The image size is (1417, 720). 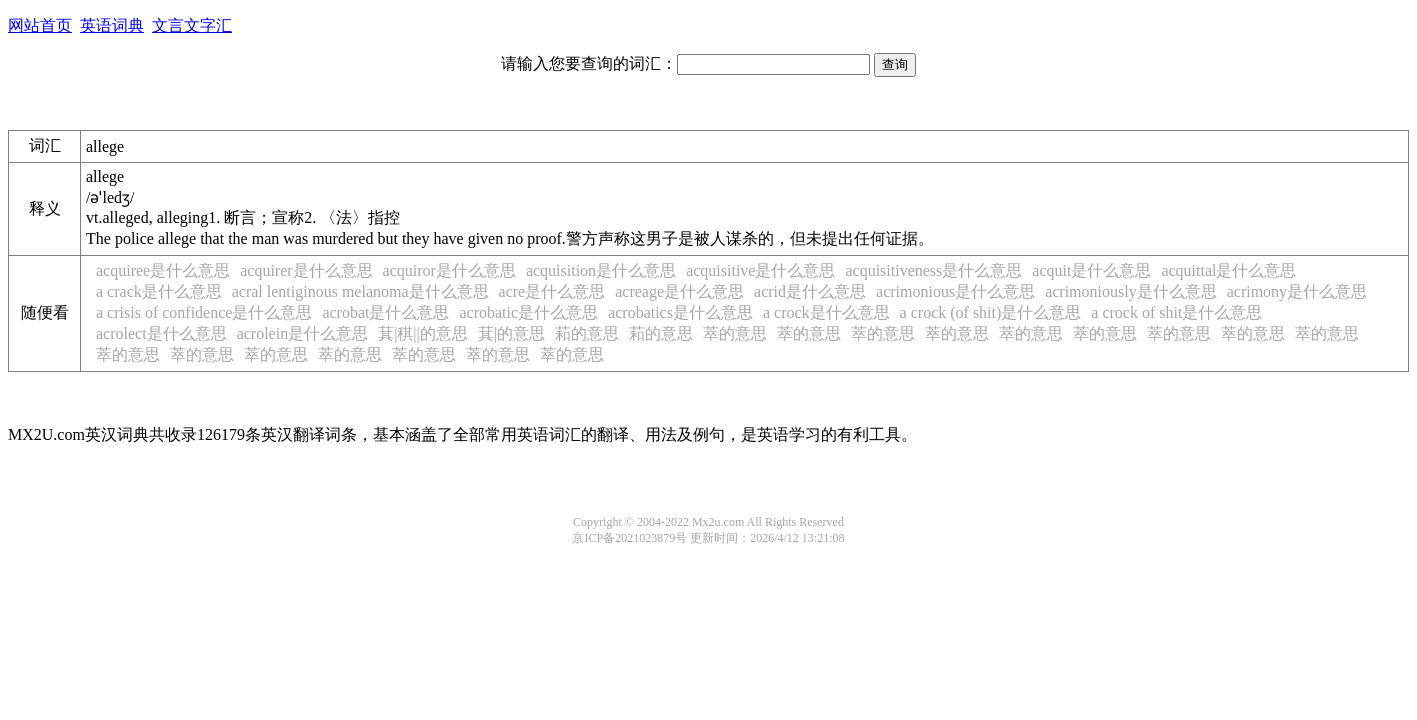 I want to click on acquisitiveness是什么意思, so click(x=933, y=270).